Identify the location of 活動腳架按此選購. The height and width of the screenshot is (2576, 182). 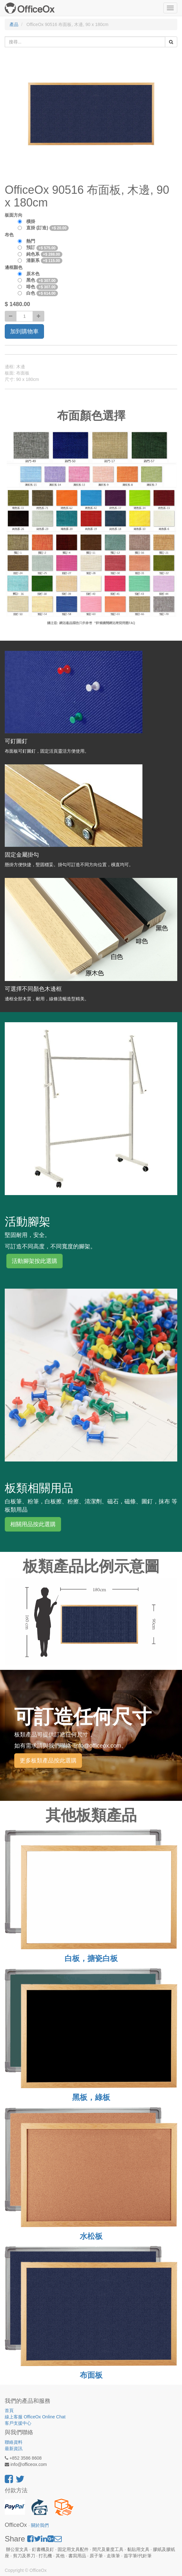
(34, 1261).